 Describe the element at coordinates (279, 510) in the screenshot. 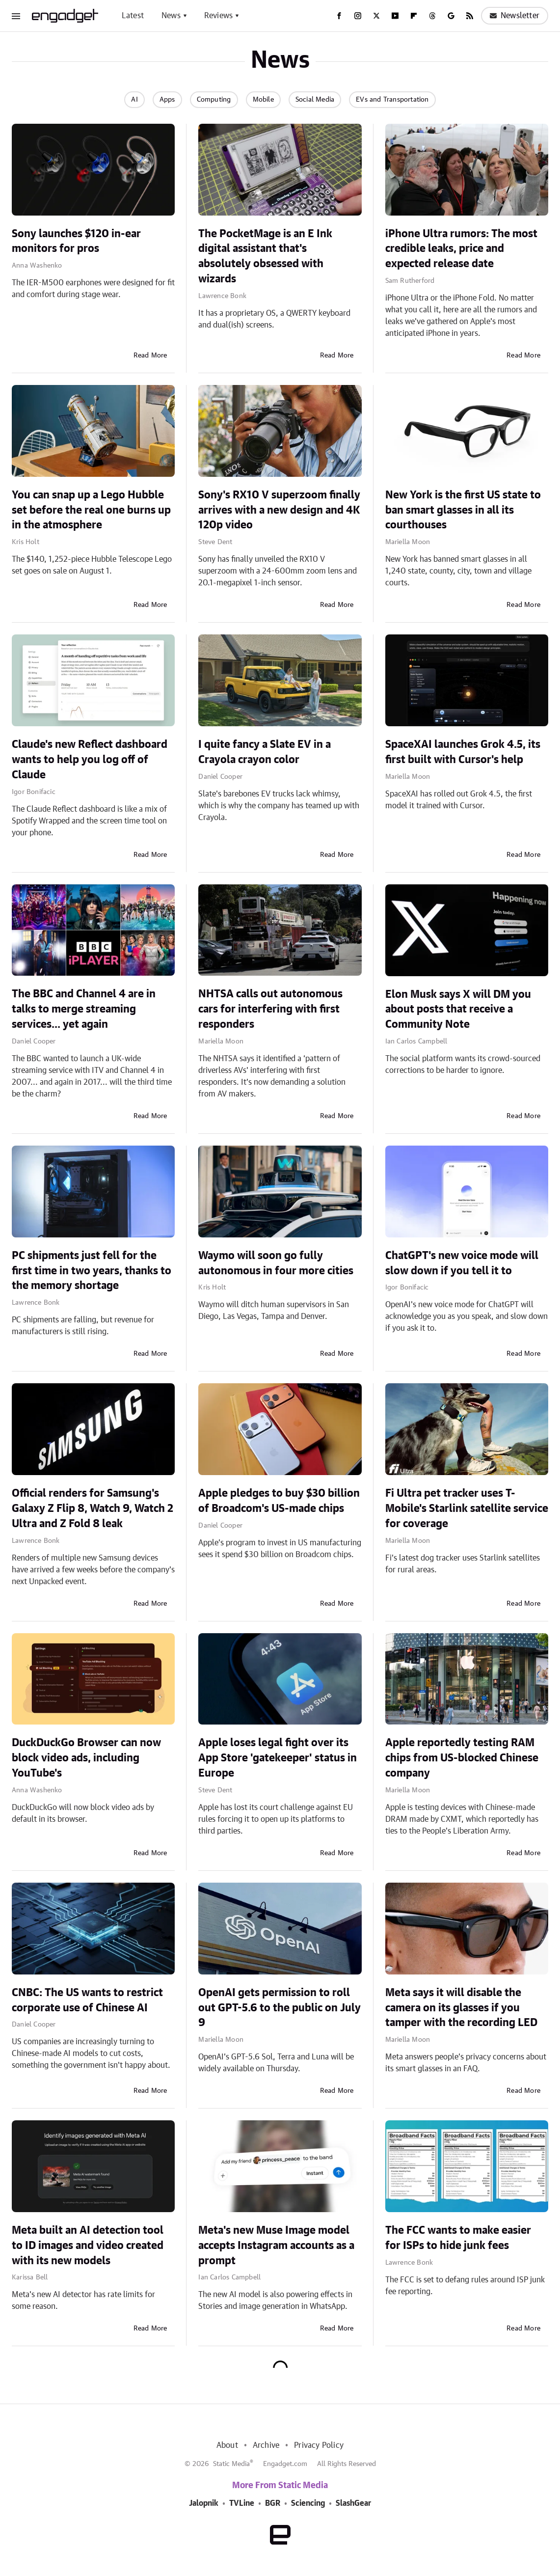

I see `Sony's RX10 V superzoom finally arrives with a new design and 4K 120p video` at that location.